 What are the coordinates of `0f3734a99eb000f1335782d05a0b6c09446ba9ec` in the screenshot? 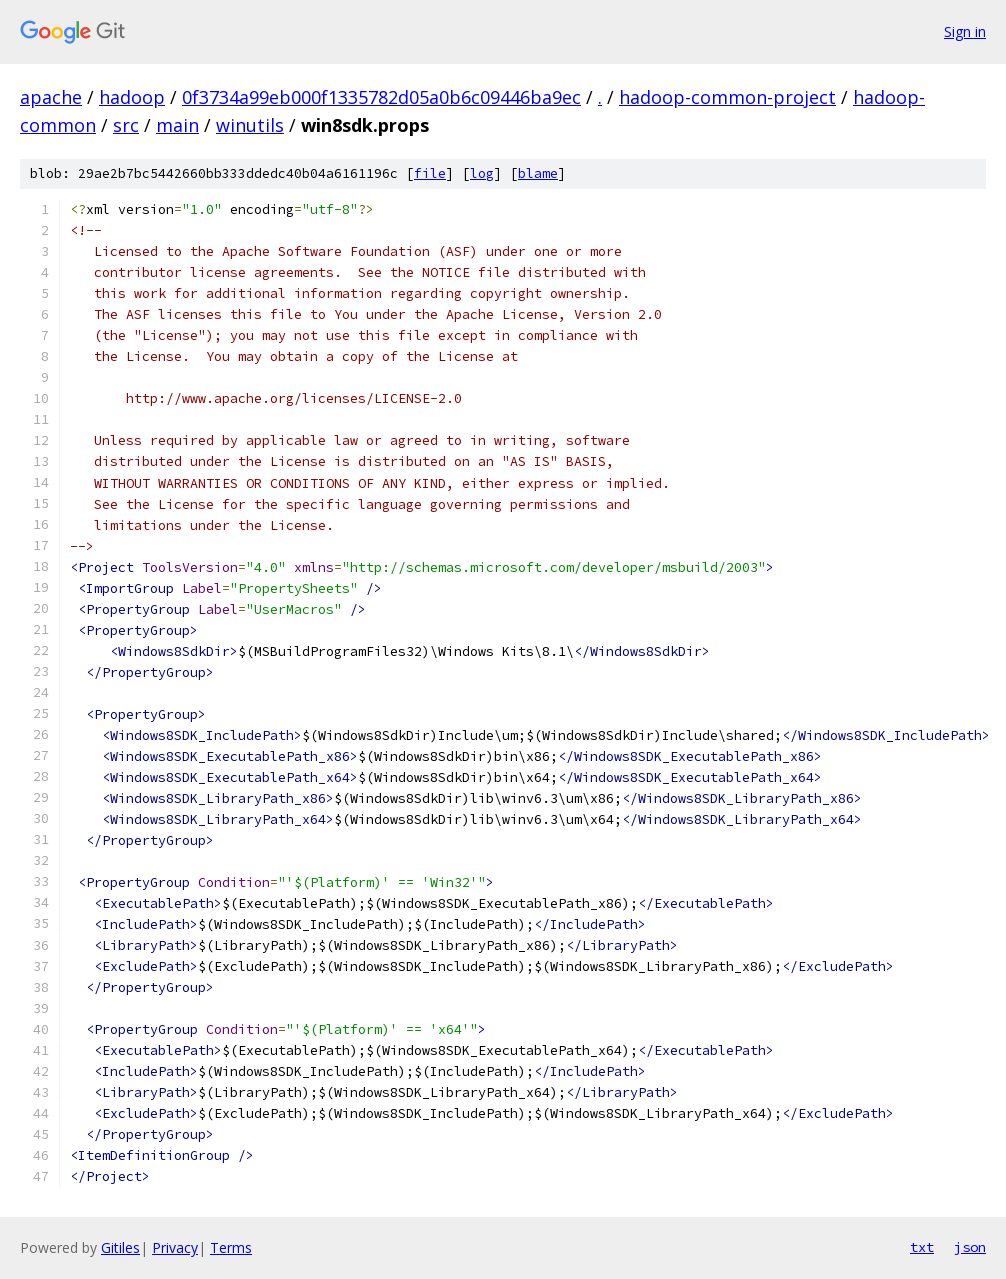 It's located at (381, 97).